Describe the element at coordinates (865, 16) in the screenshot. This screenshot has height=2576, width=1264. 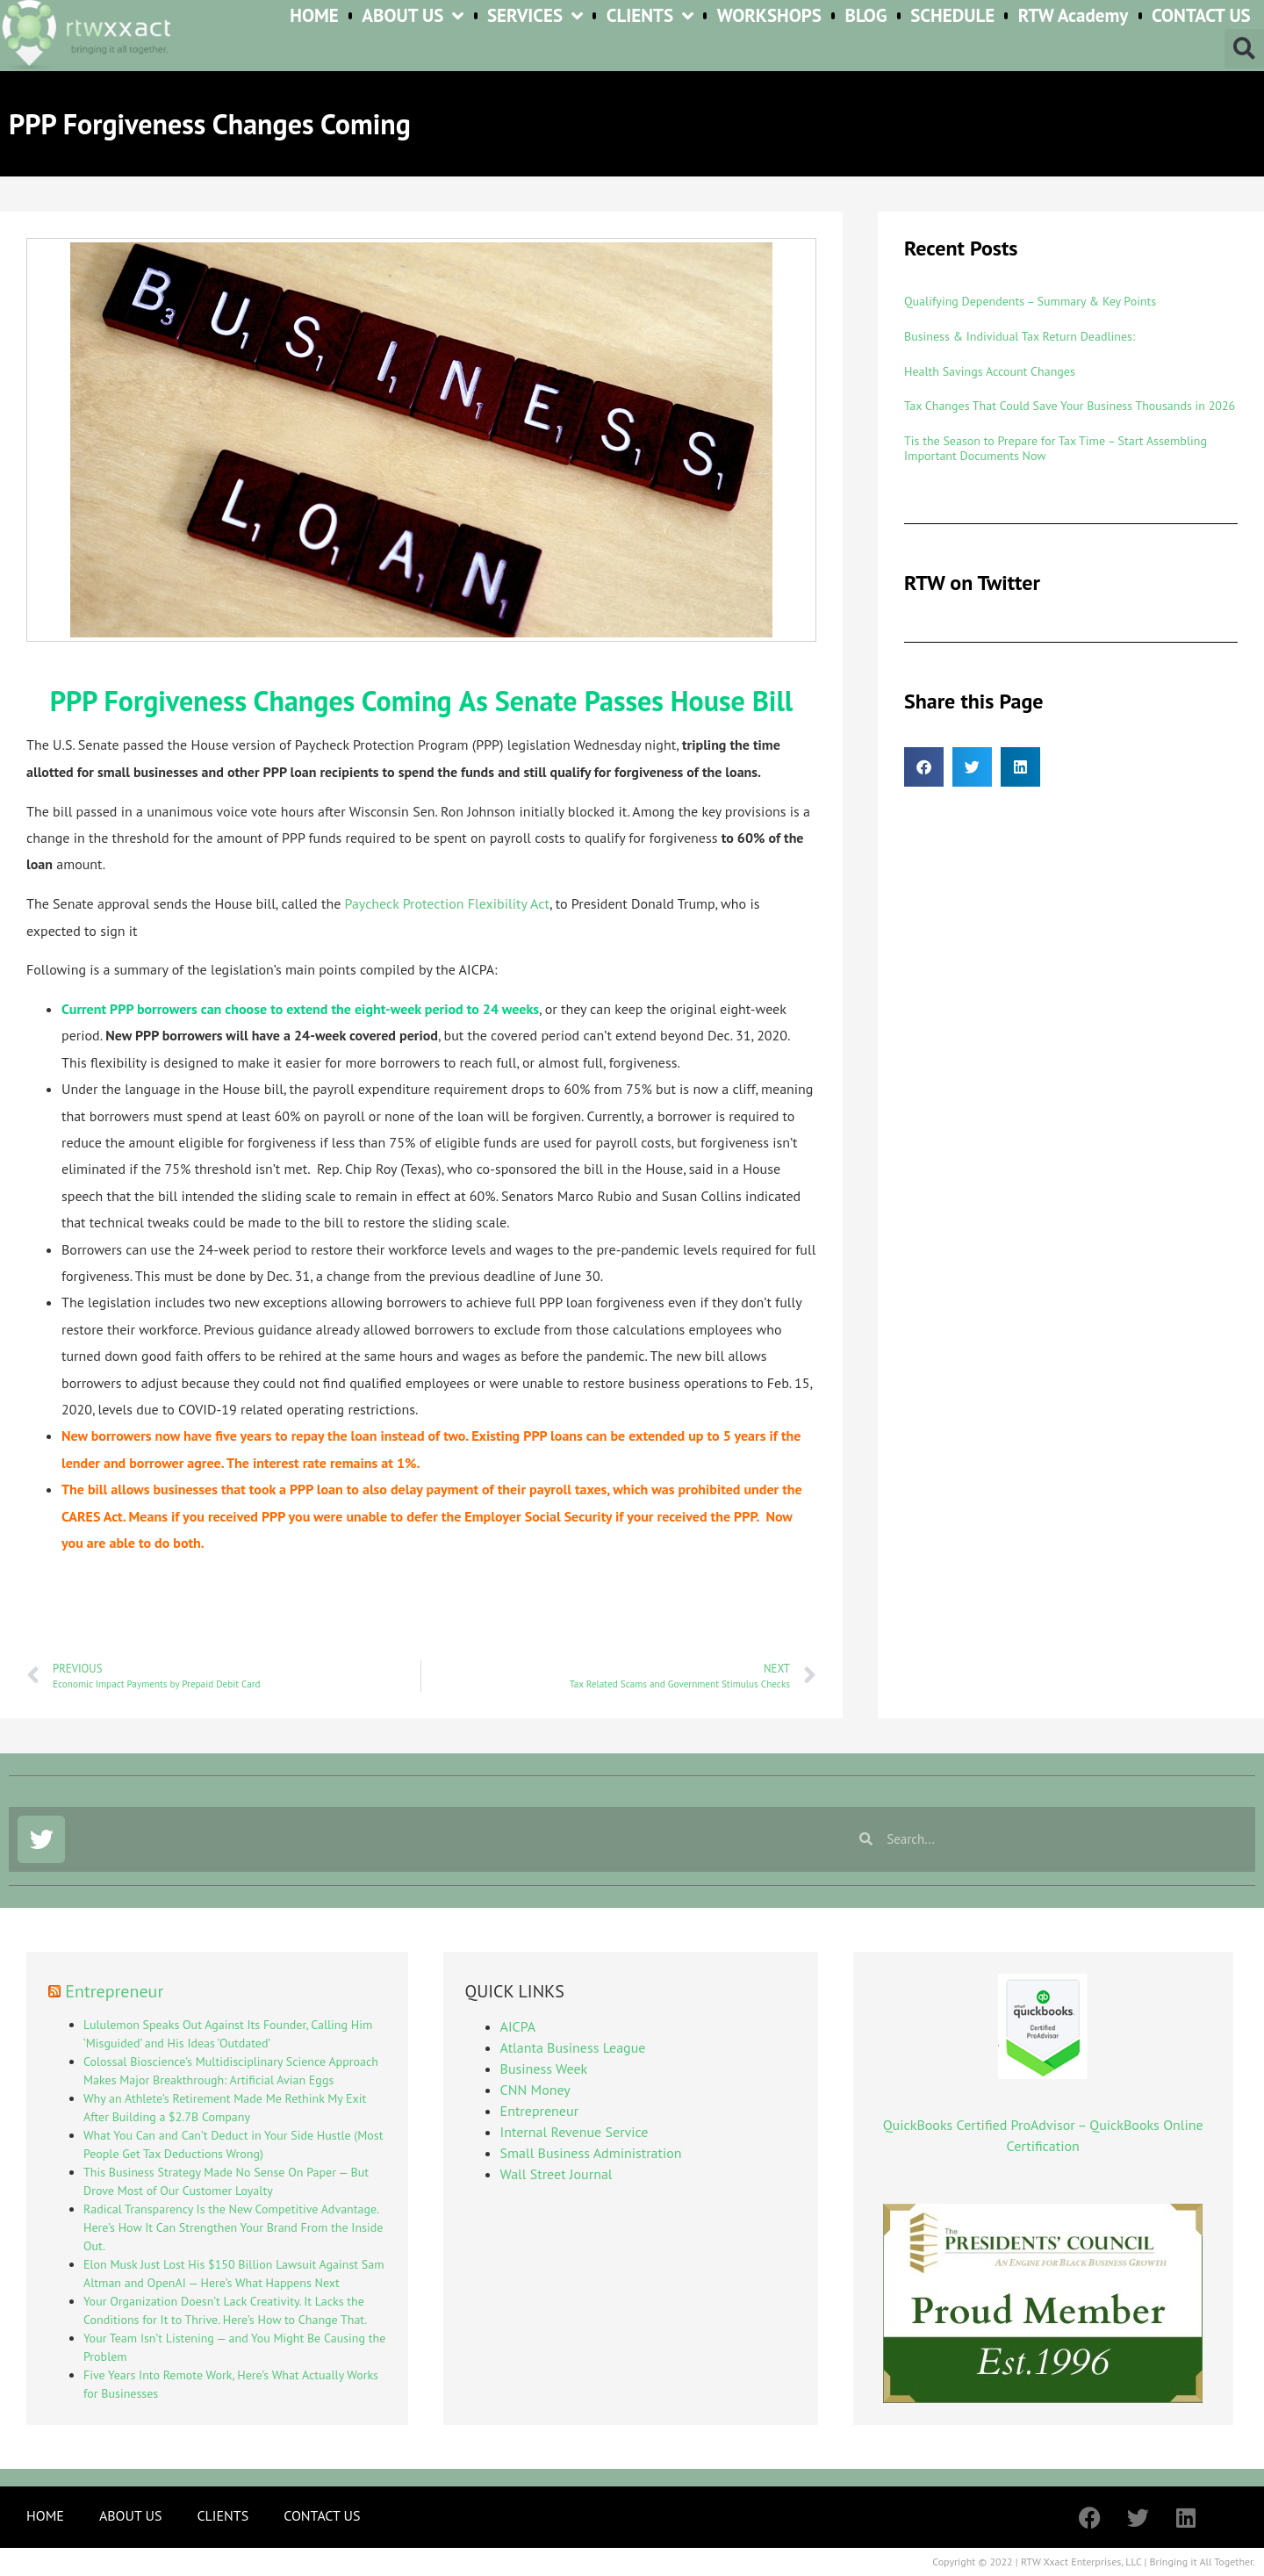
I see `BLOG` at that location.